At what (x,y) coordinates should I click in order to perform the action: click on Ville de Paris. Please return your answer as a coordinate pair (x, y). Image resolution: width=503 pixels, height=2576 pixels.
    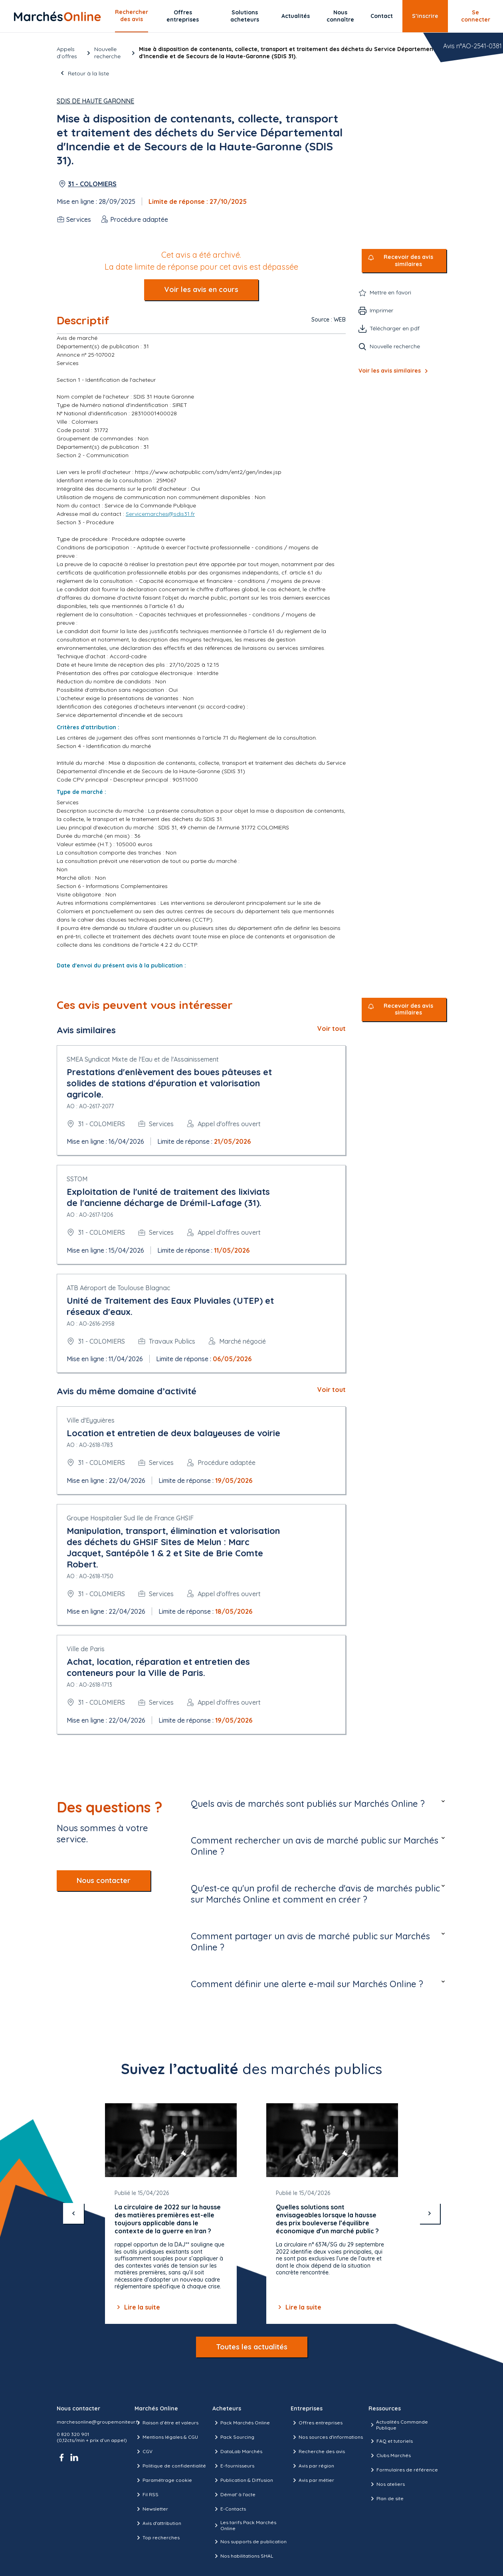
    Looking at the image, I should click on (86, 1649).